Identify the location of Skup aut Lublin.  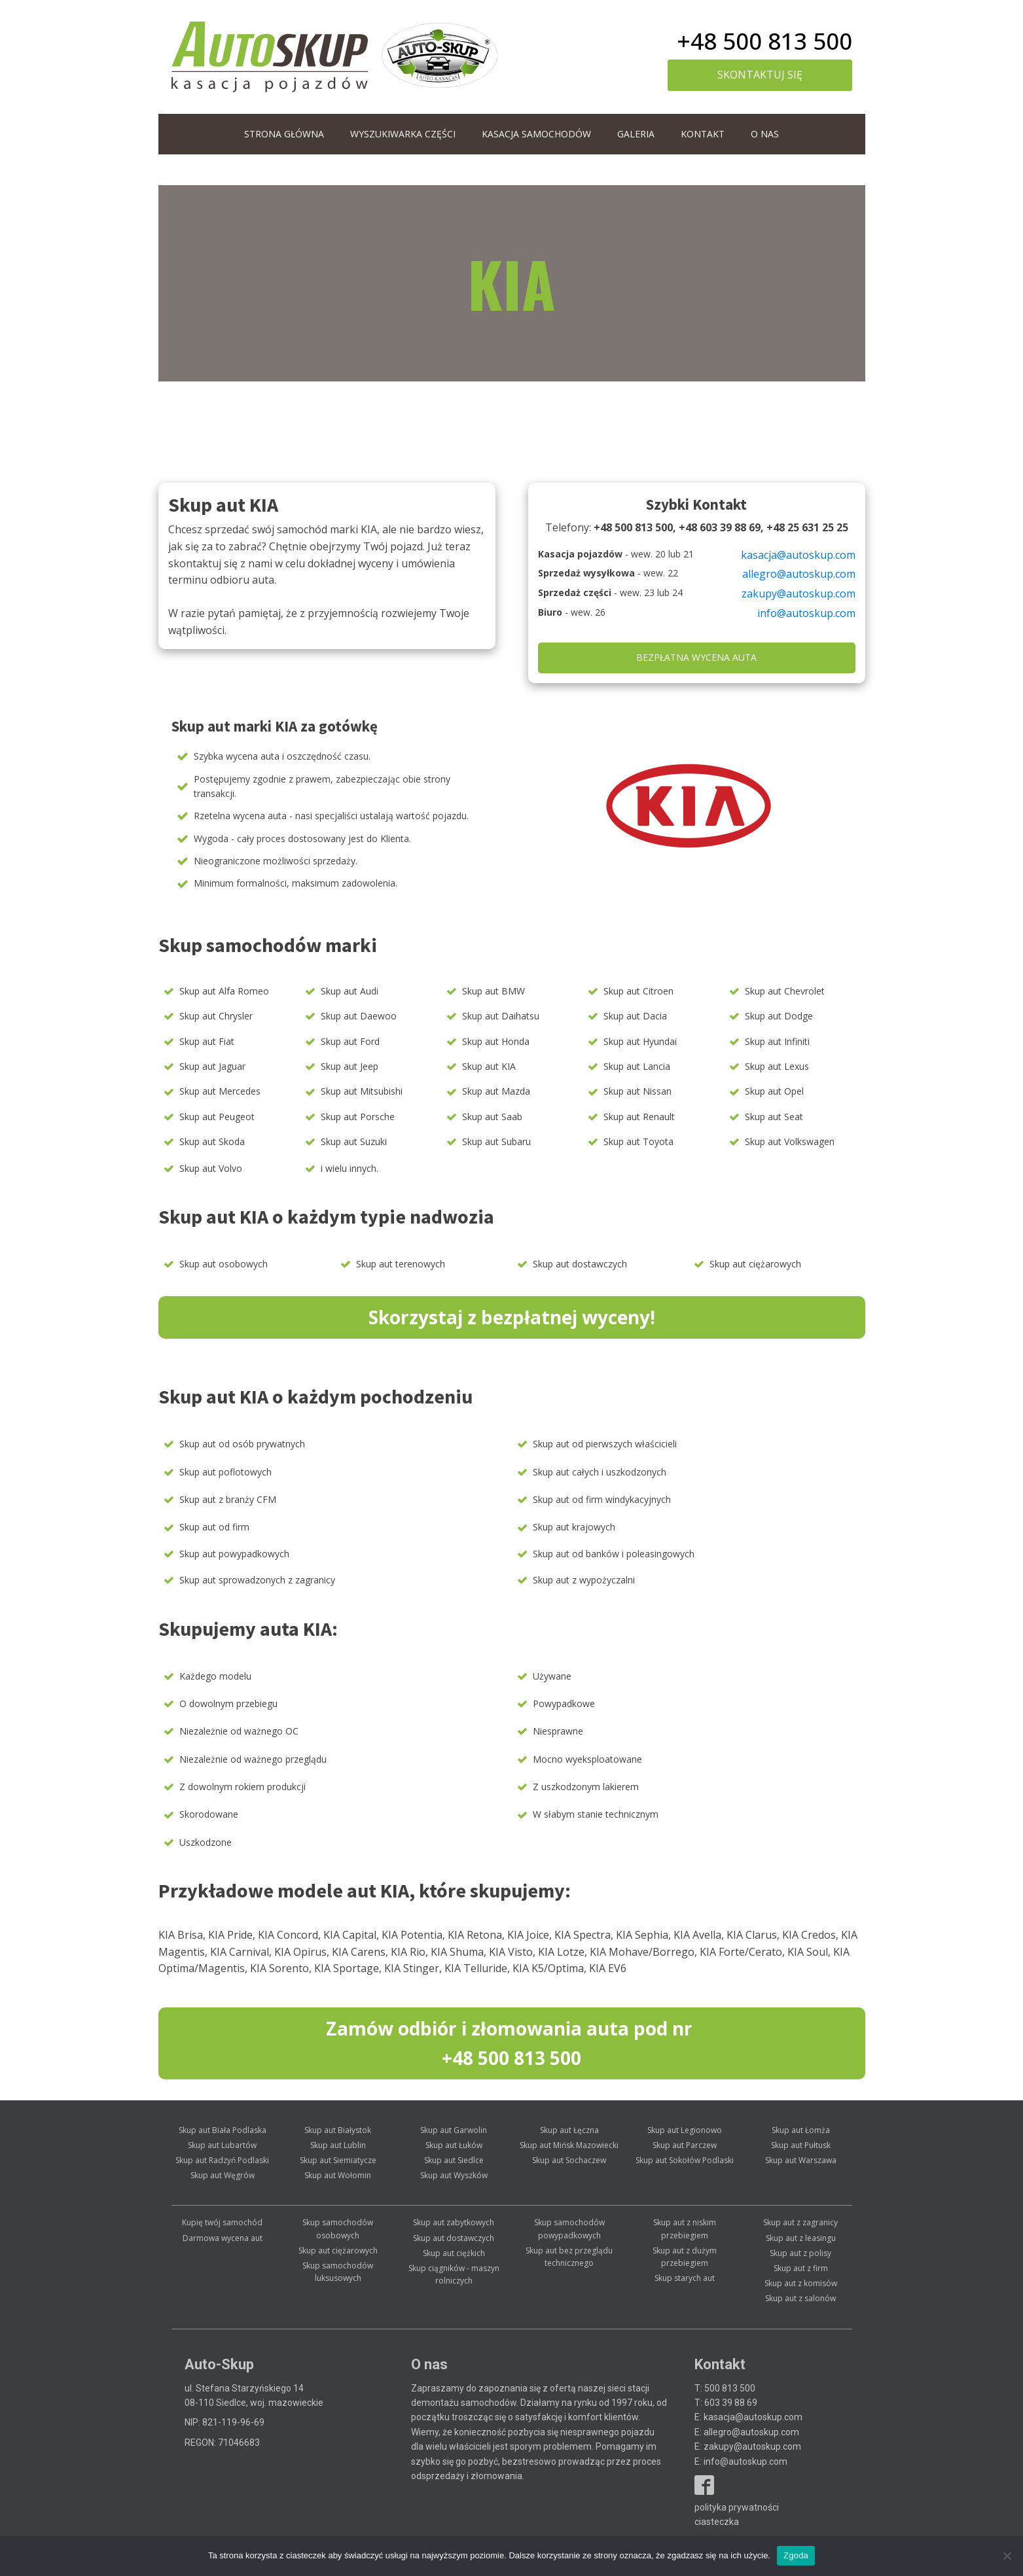
(338, 2145).